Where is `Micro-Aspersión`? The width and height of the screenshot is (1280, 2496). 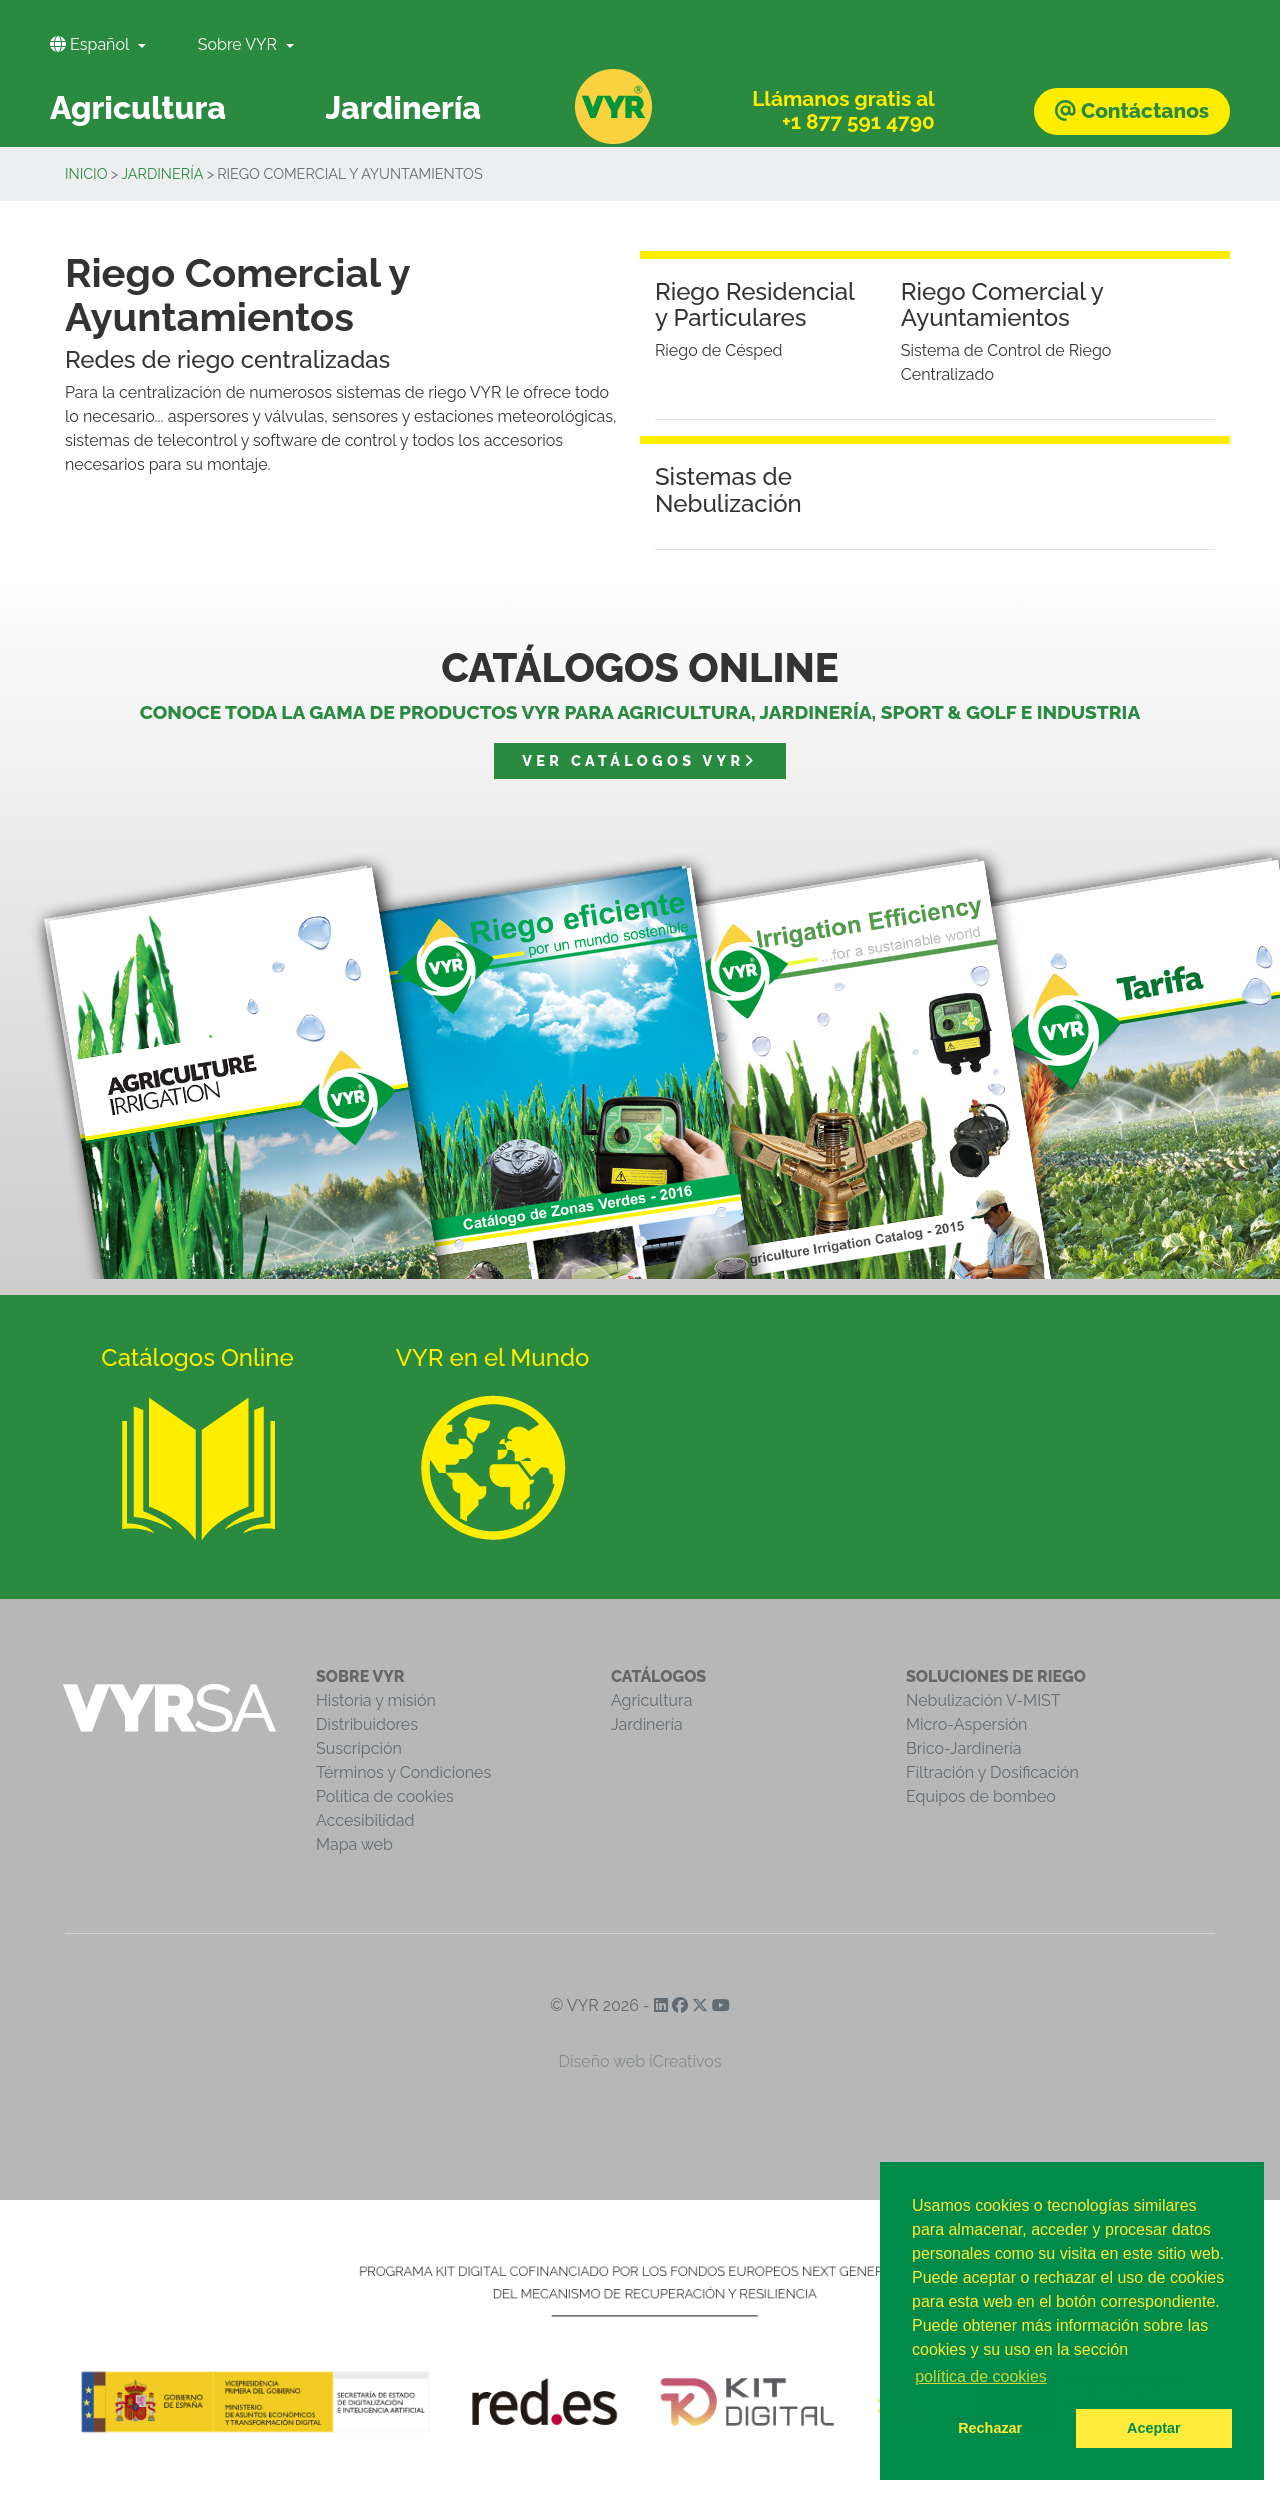 Micro-Aspersión is located at coordinates (966, 1724).